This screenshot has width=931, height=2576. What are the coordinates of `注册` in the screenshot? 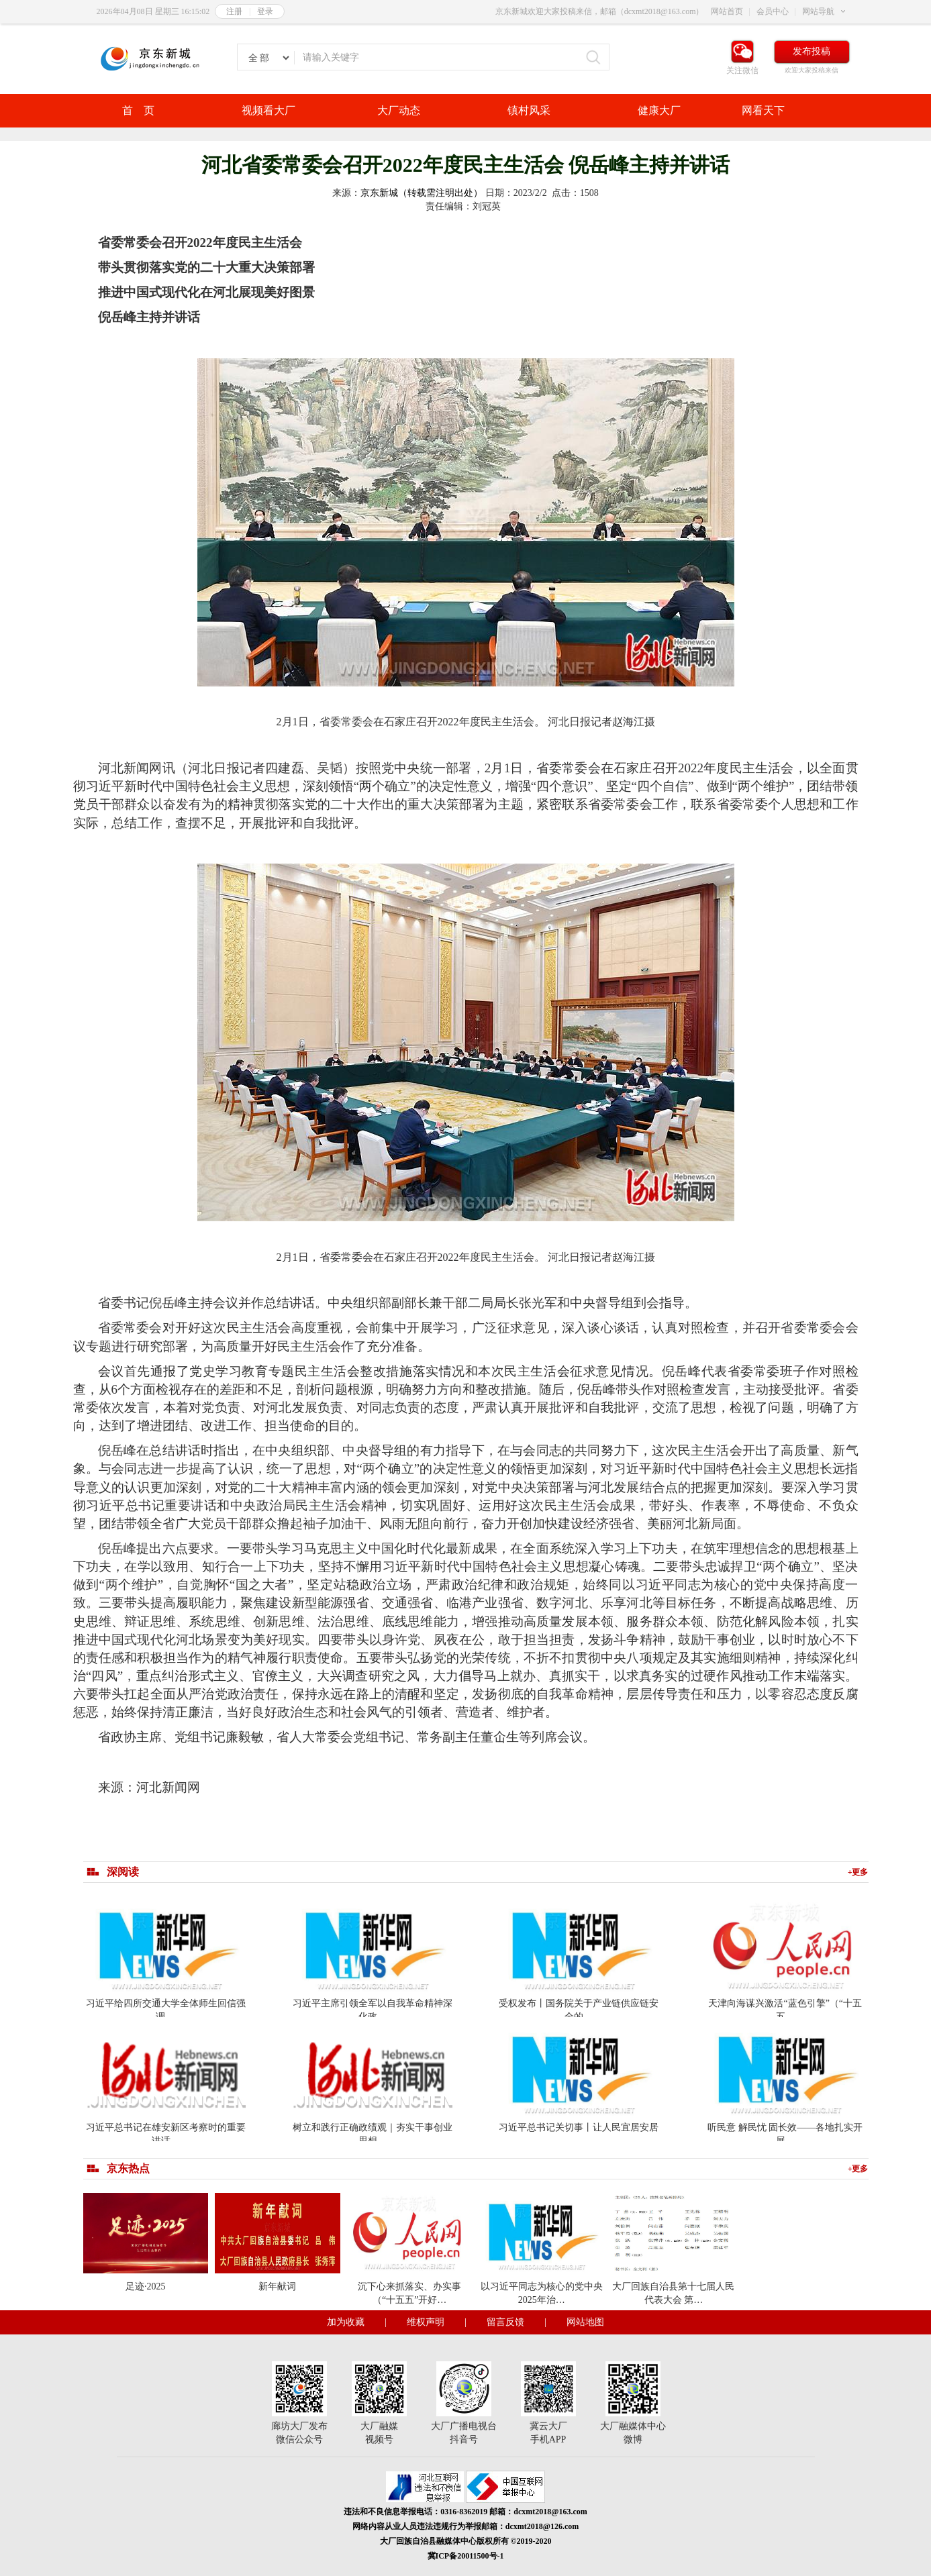 It's located at (234, 11).